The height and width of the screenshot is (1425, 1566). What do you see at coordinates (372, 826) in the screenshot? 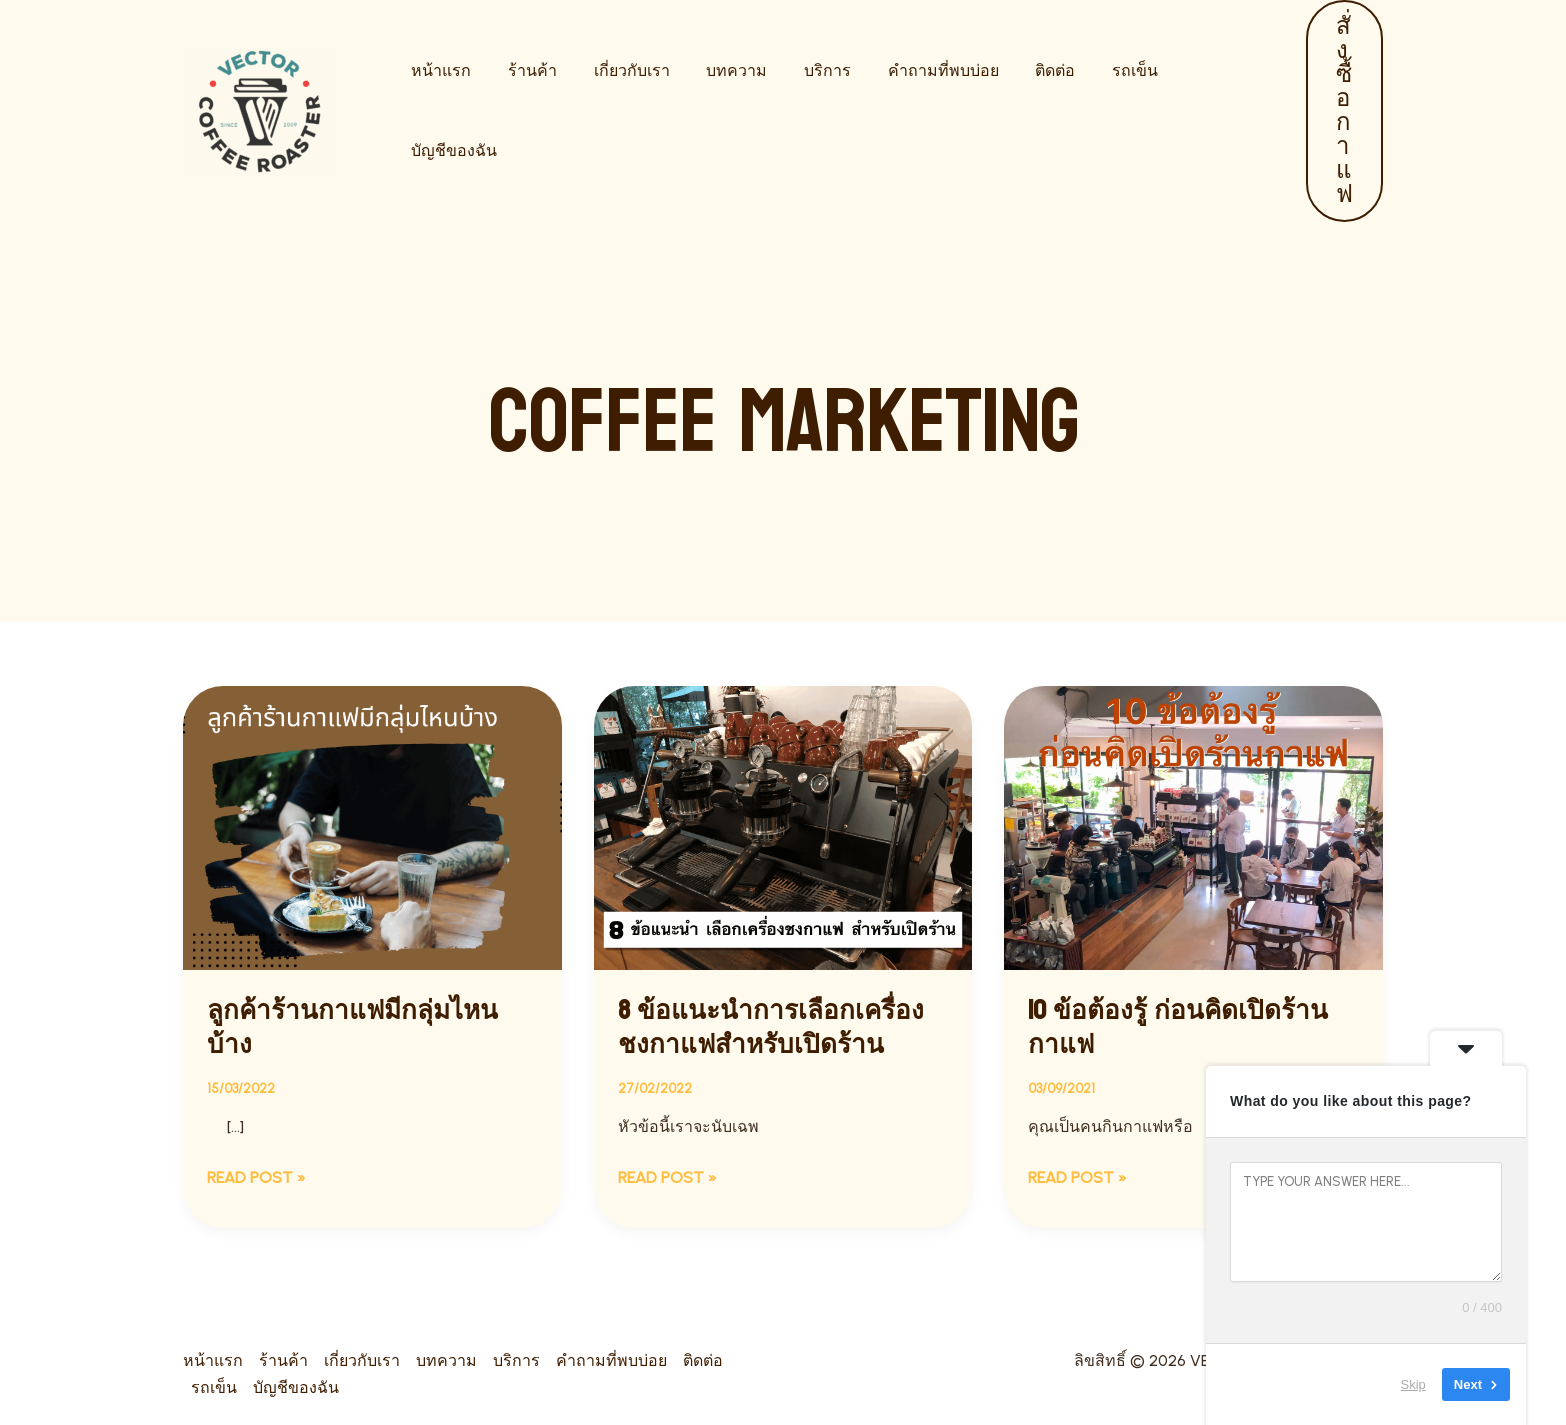
I see `[Read: ลูกค้าร้านกาแฟมีกลุ่มไหนบ้าง]` at bounding box center [372, 826].